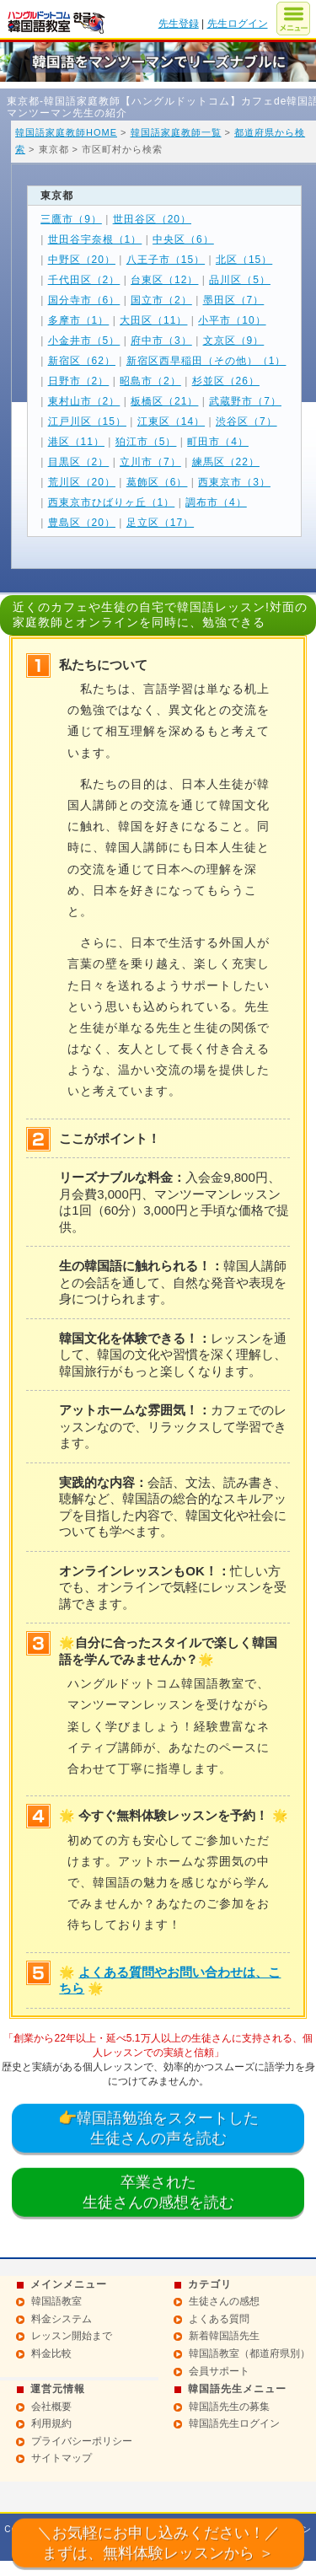  I want to click on 西東京市ひばりヶ丘（1）, so click(111, 502).